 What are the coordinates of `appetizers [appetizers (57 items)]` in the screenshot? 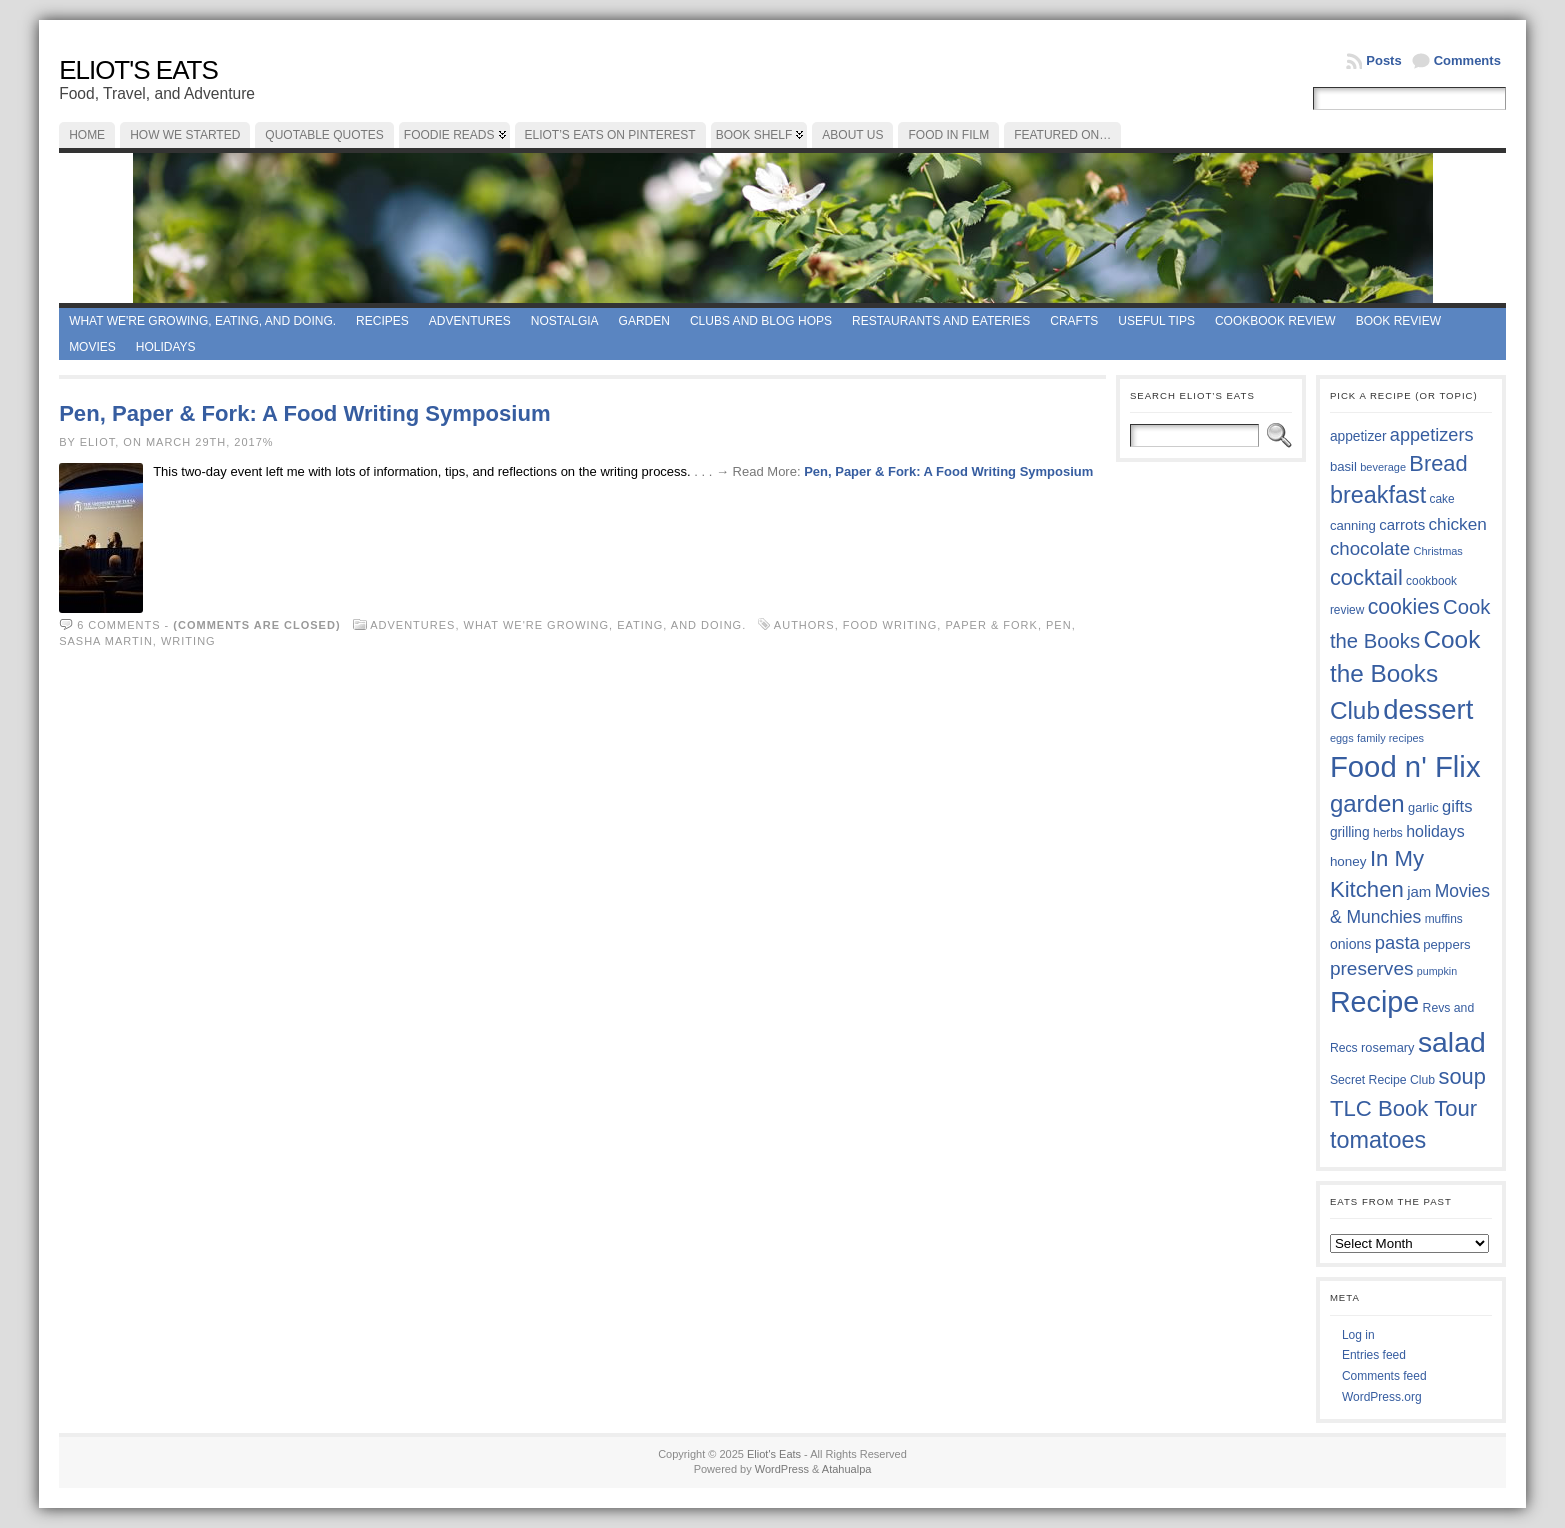 It's located at (1432, 435).